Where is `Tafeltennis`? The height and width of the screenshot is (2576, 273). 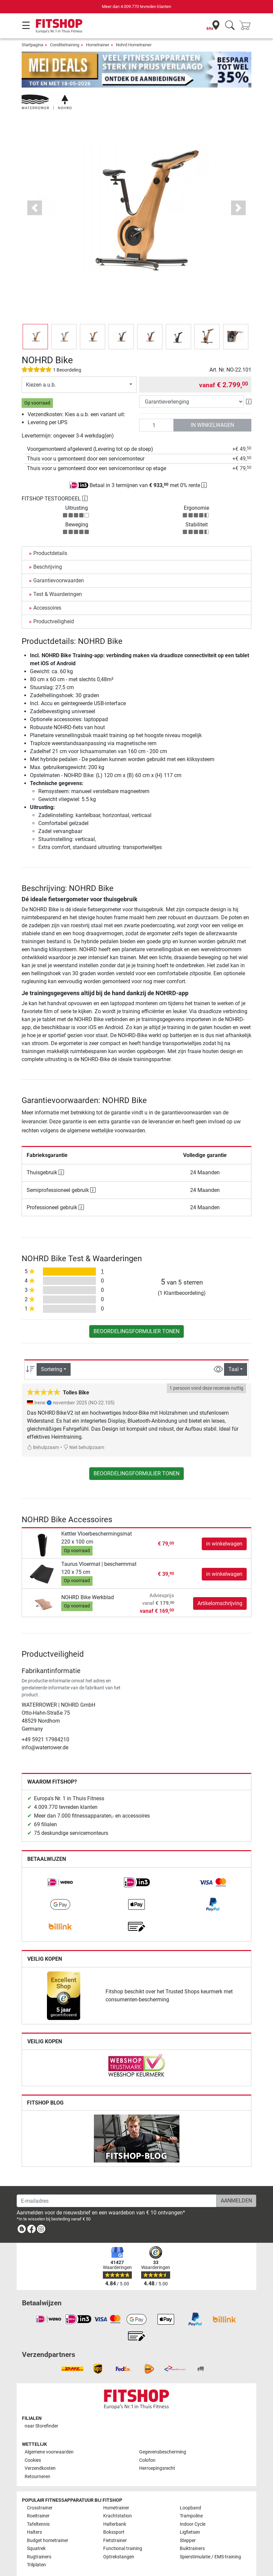 Tafeltennis is located at coordinates (38, 2504).